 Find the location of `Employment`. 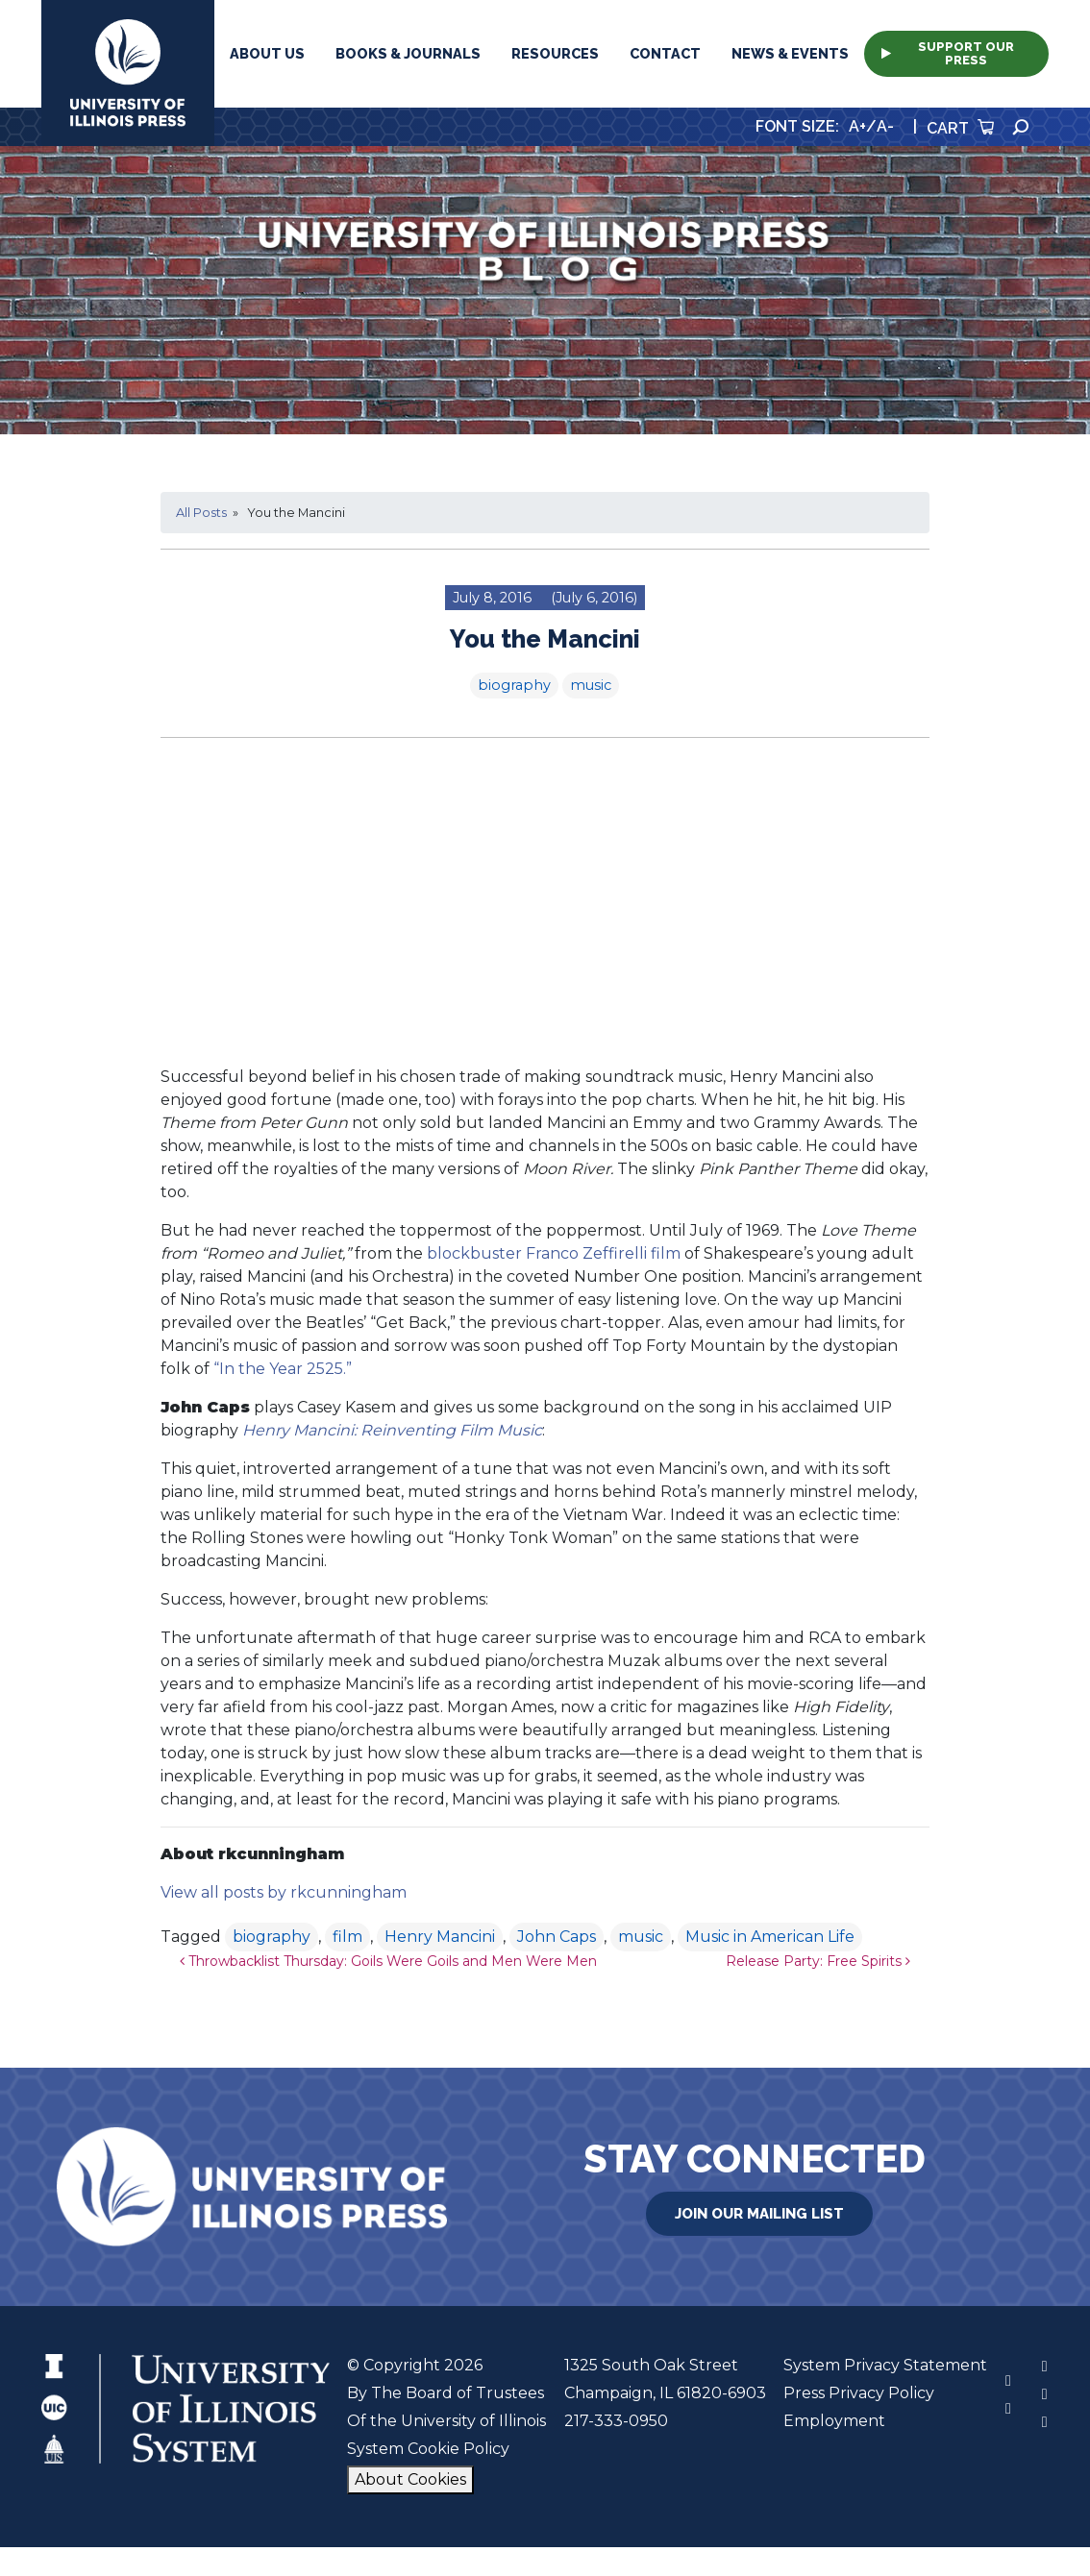

Employment is located at coordinates (834, 2421).